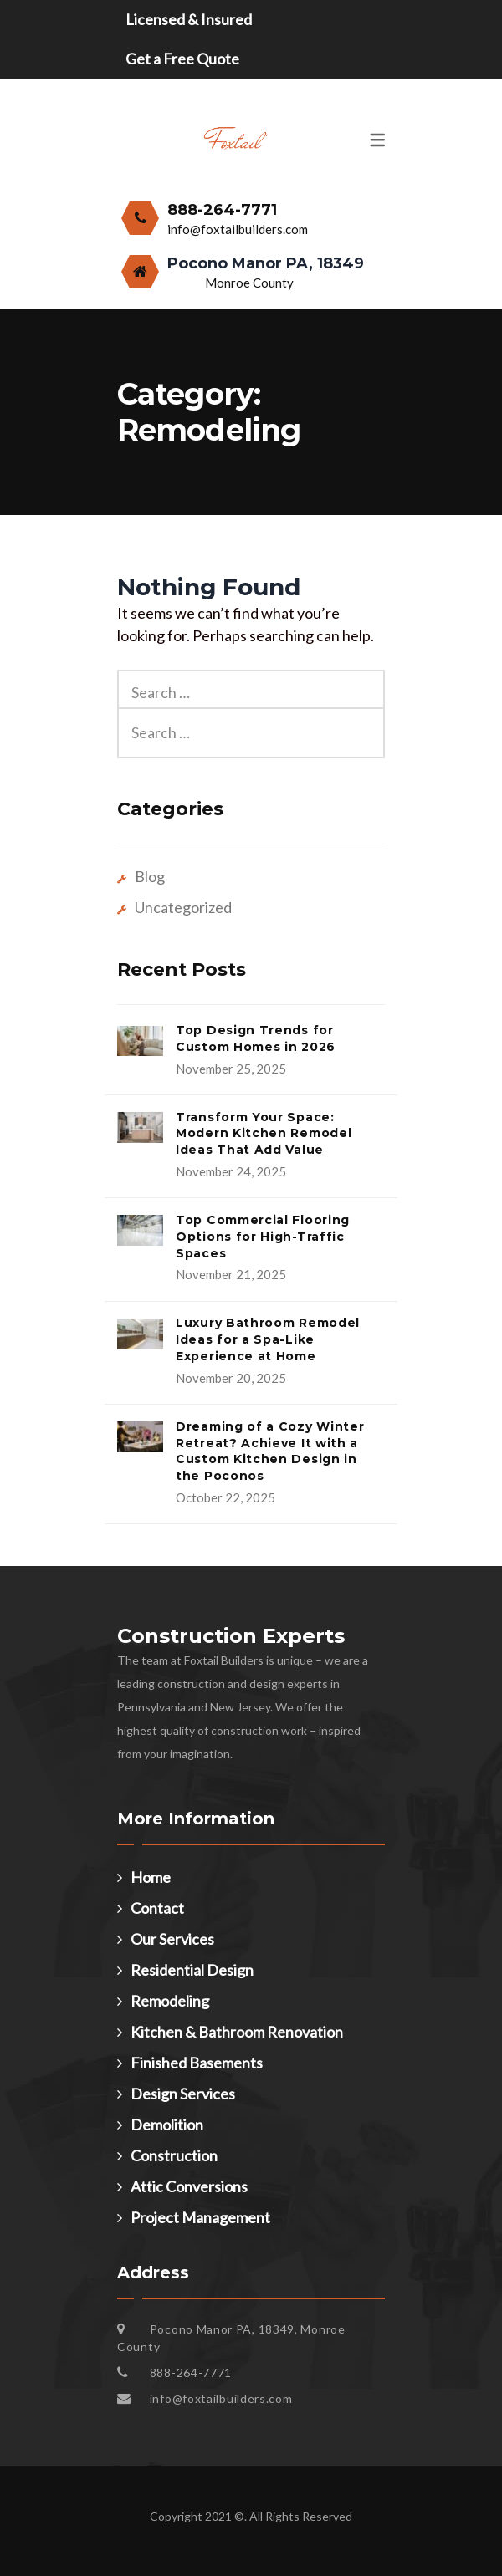 The image size is (502, 2576). What do you see at coordinates (150, 876) in the screenshot?
I see `Blog` at bounding box center [150, 876].